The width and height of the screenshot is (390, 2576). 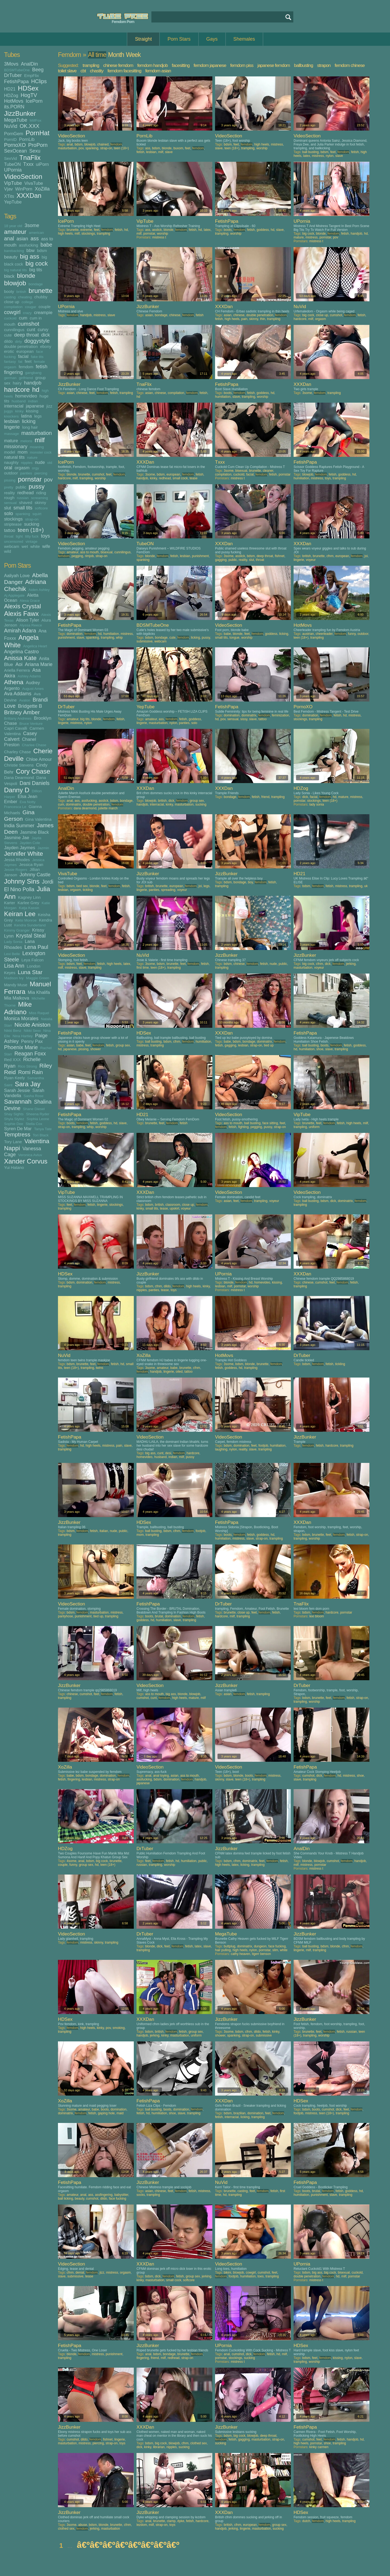 What do you see at coordinates (25, 492) in the screenshot?
I see `redhead` at bounding box center [25, 492].